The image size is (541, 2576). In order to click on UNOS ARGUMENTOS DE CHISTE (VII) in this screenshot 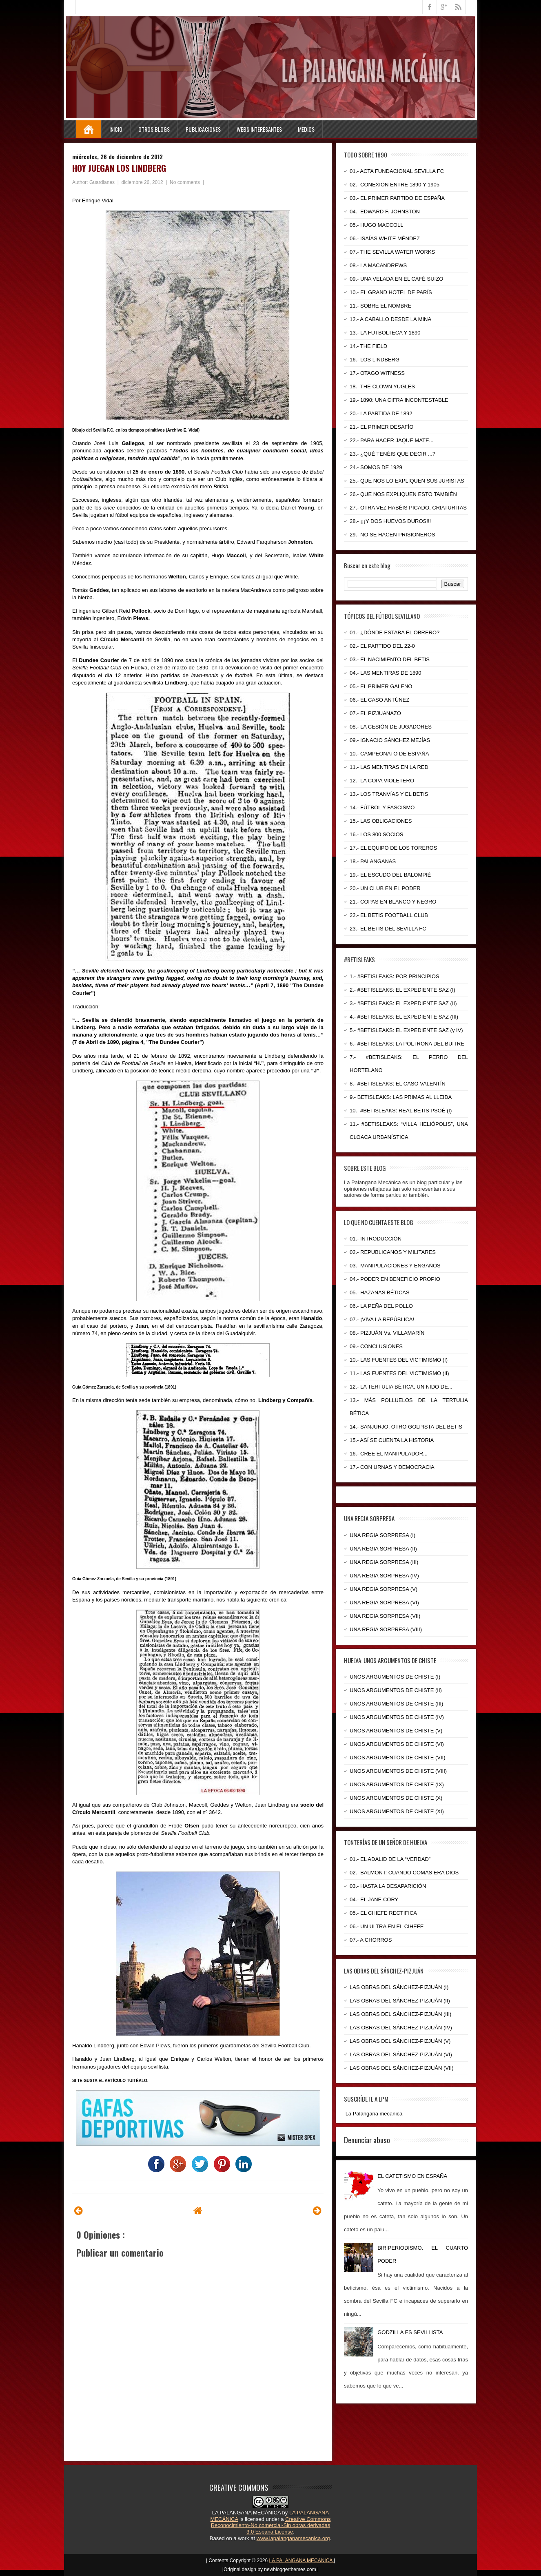, I will do `click(398, 1757)`.